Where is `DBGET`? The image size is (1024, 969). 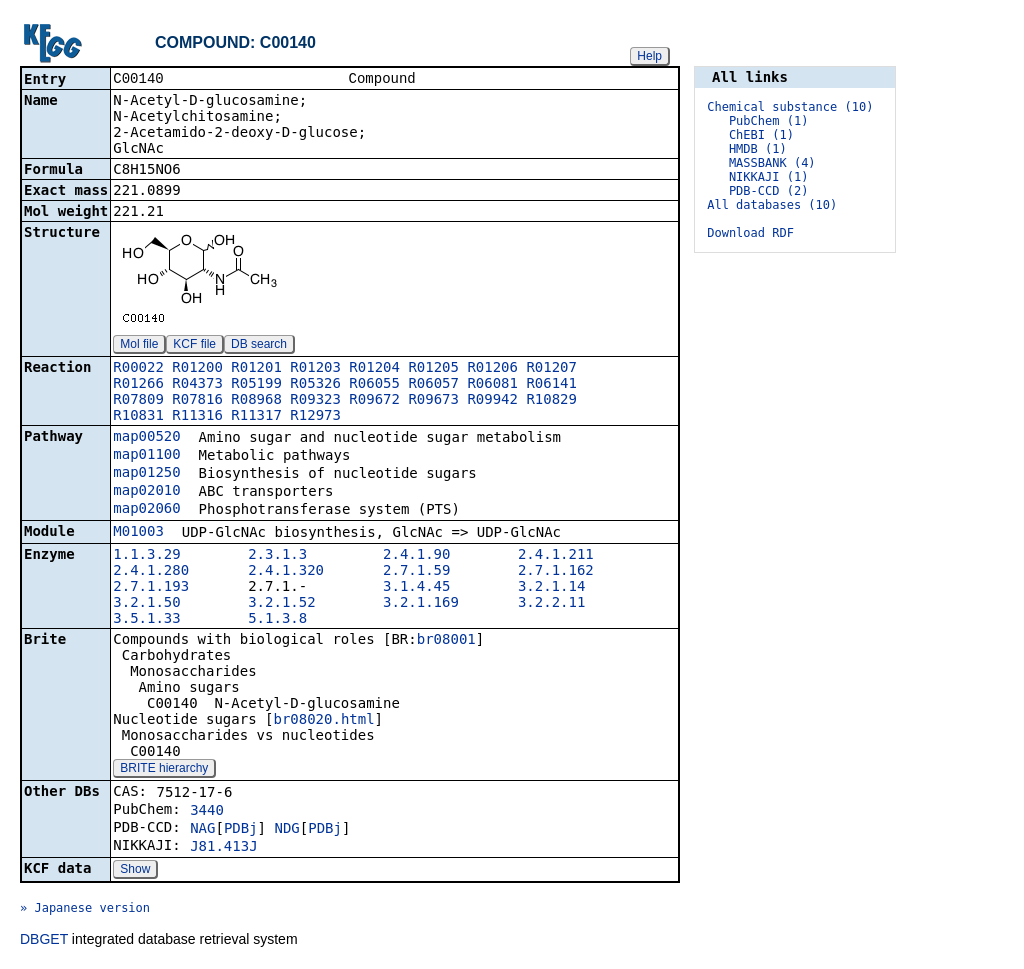
DBGET is located at coordinates (44, 941).